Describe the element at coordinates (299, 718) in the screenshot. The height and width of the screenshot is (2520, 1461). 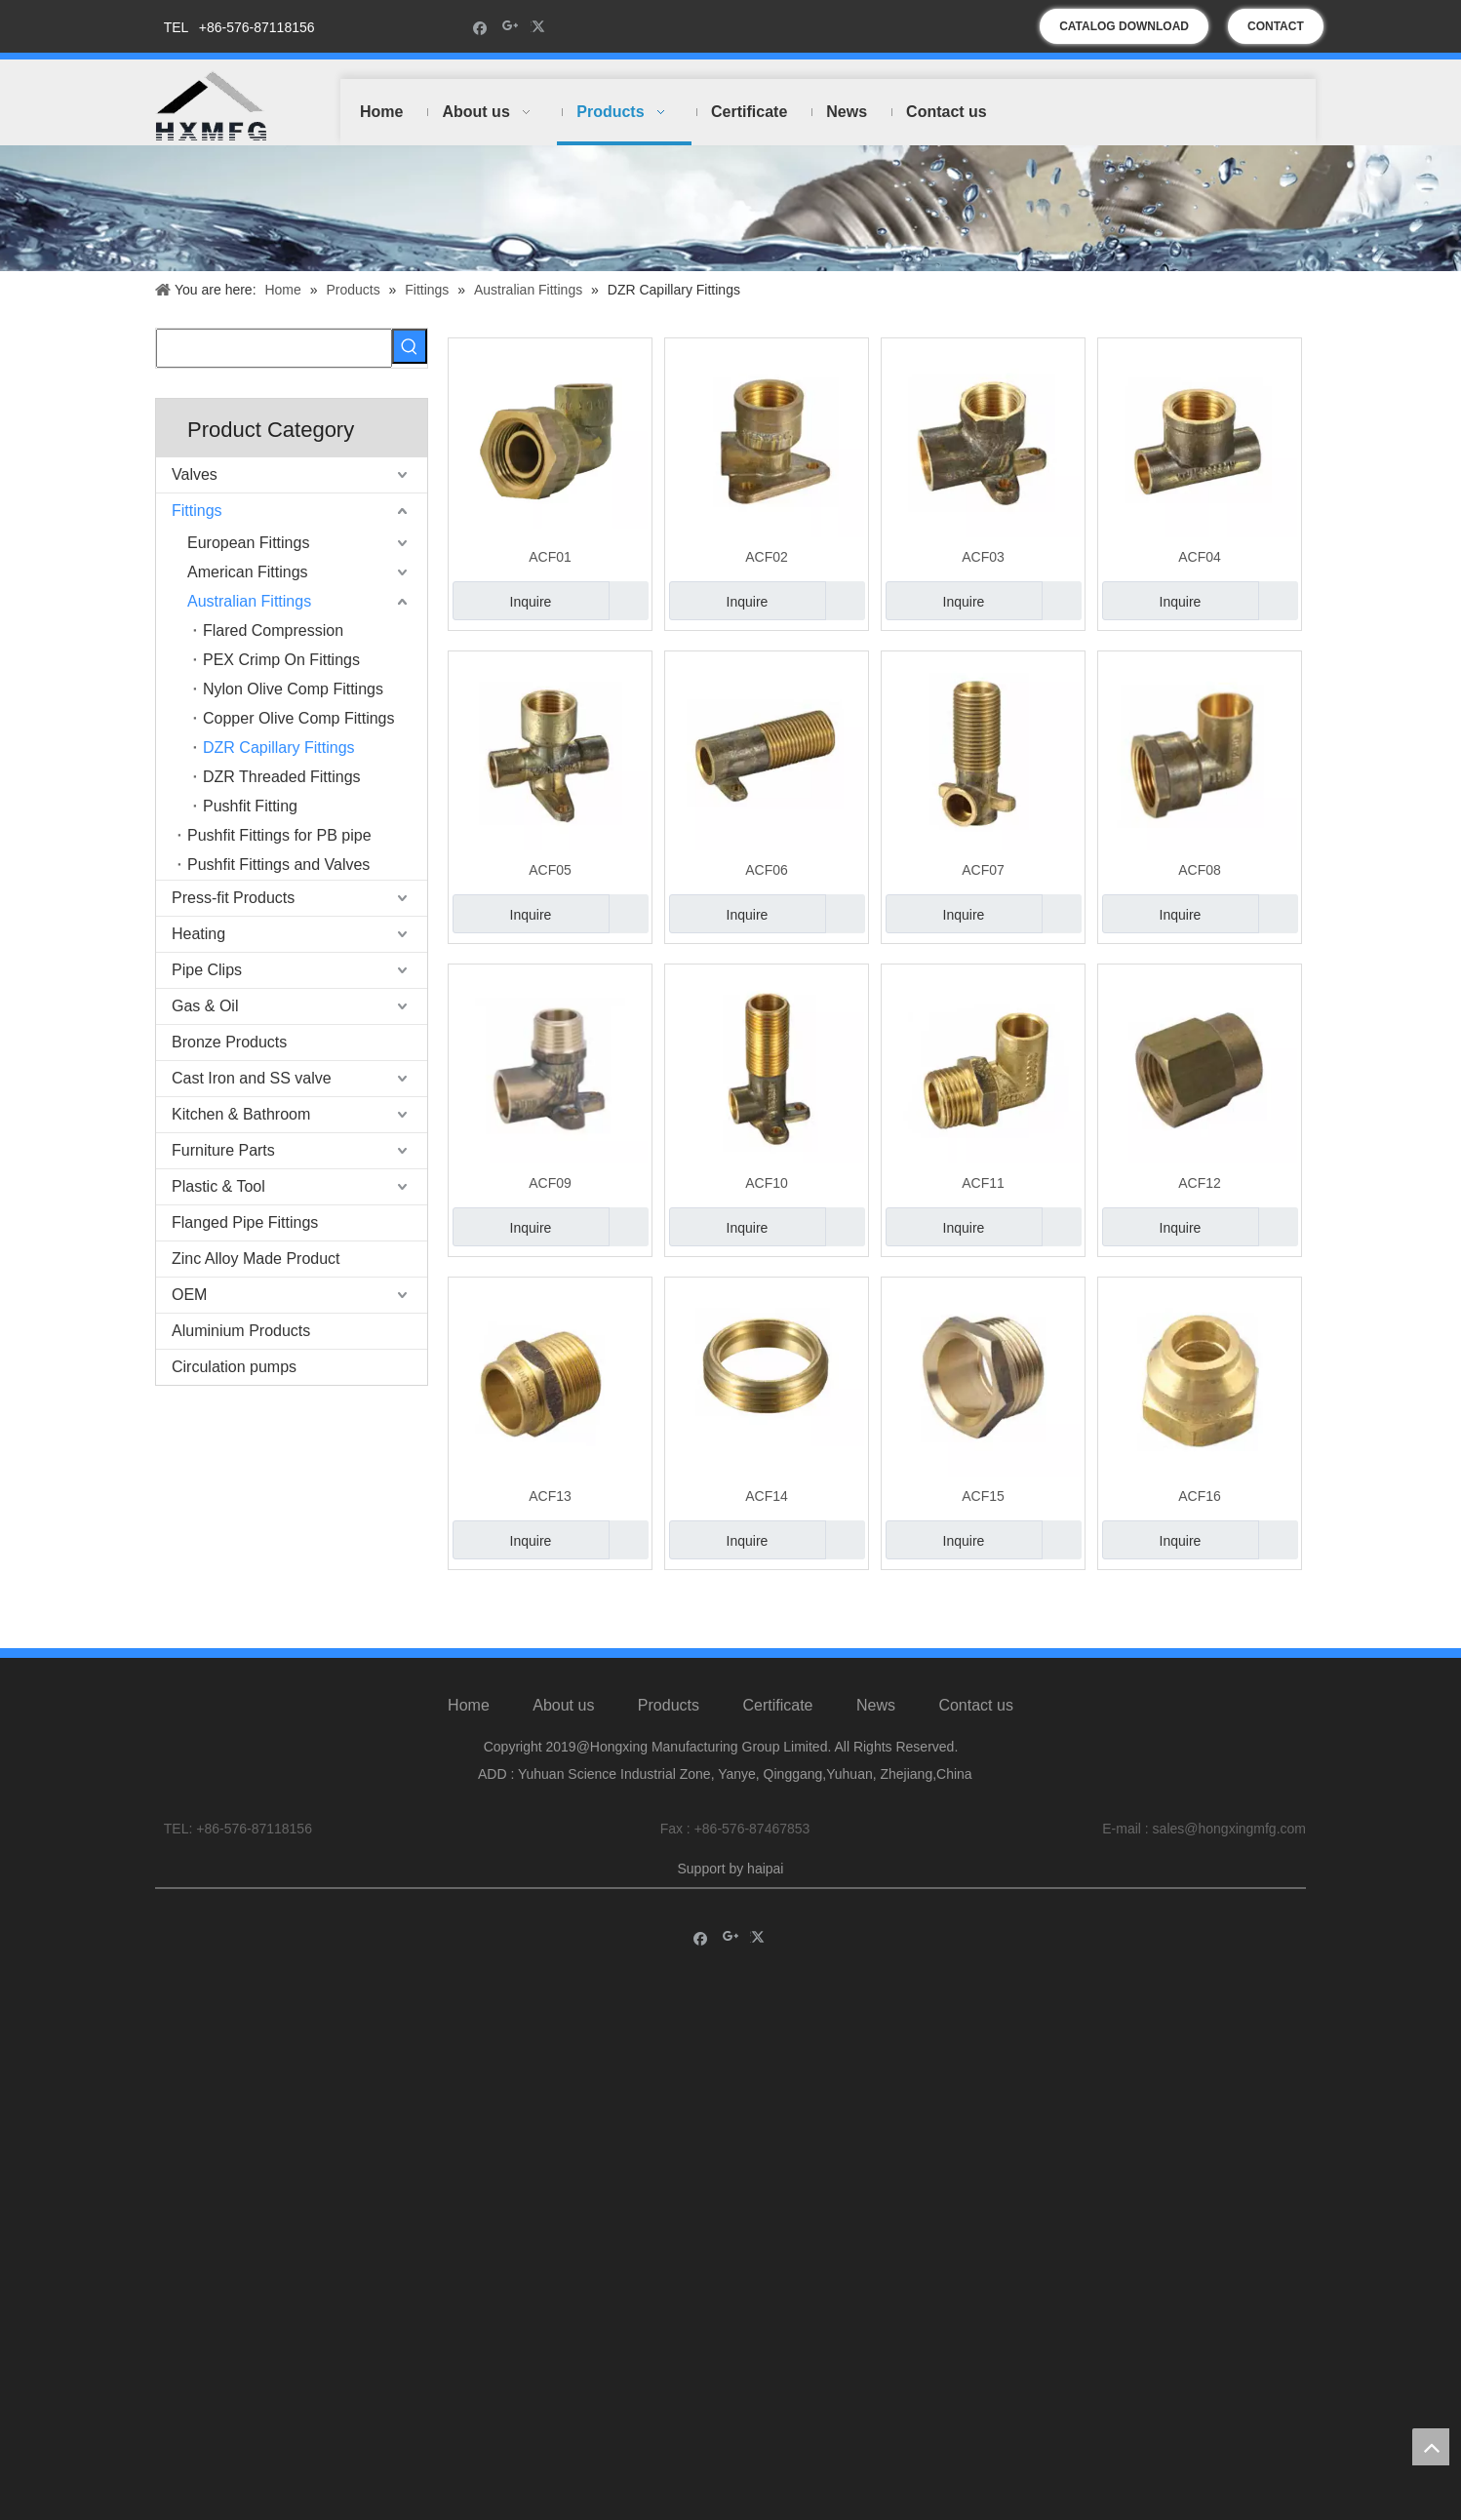
I see `Copper Olive Comp Fittings` at that location.